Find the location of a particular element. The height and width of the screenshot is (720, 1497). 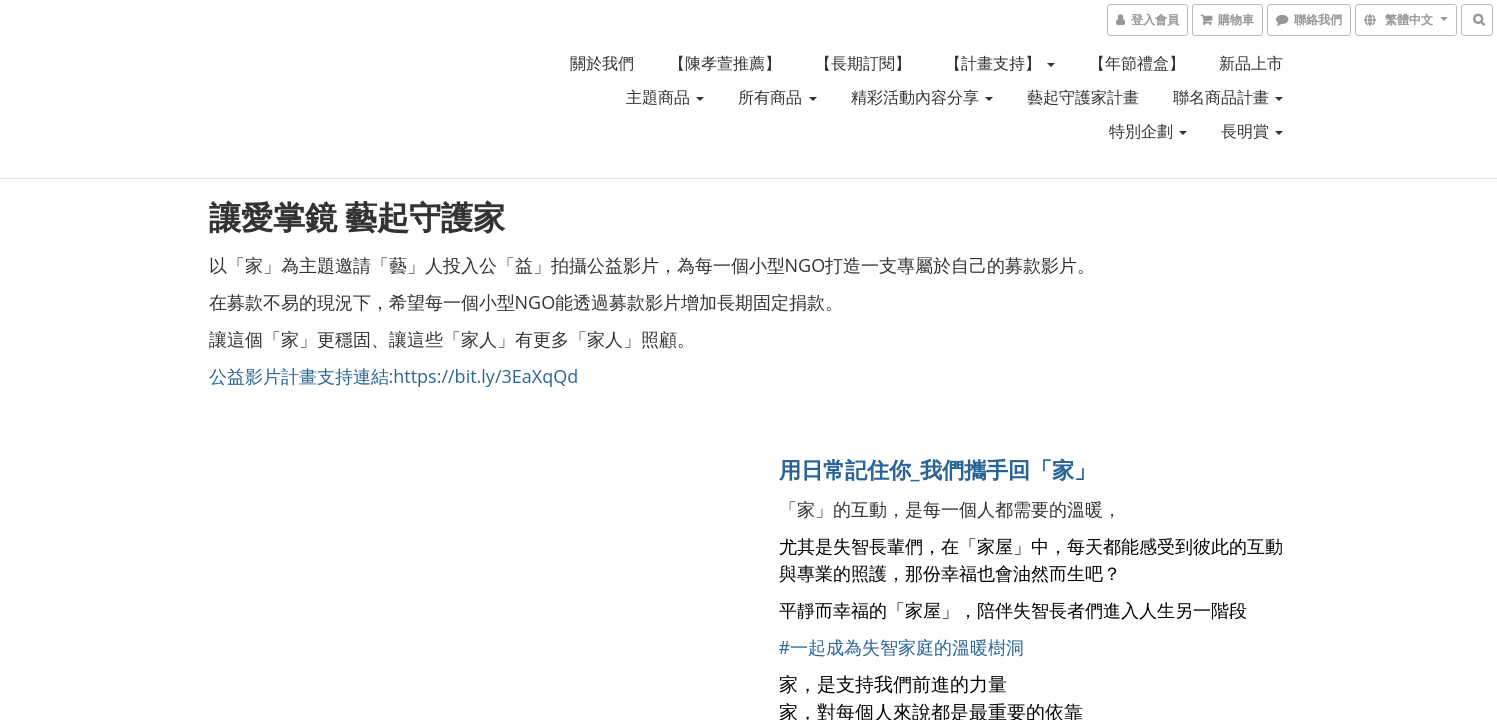

公益影片計畫支持連結:https://bit.ly/3EaXqQd is located at coordinates (394, 376).